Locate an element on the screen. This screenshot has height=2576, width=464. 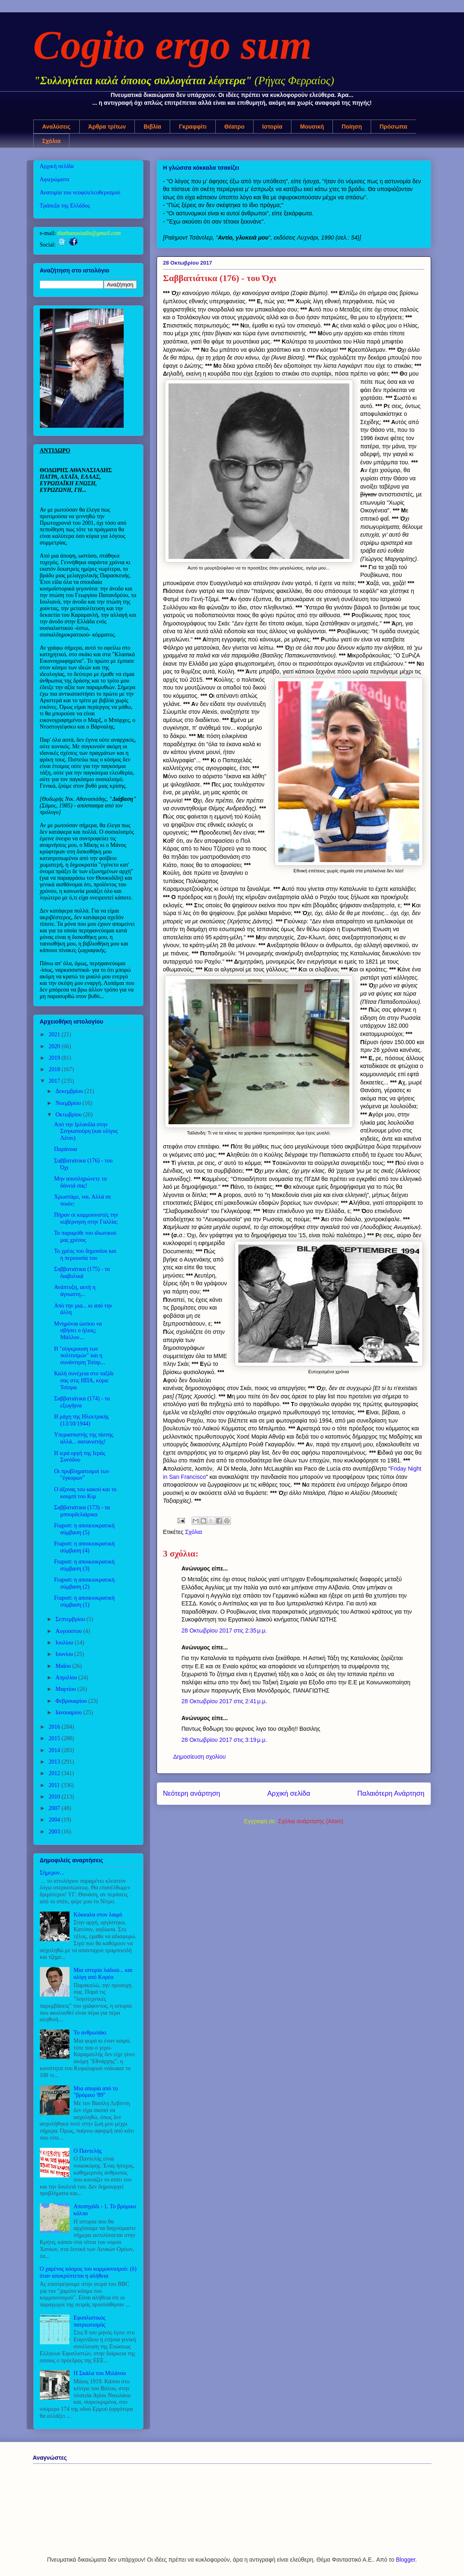
Fraport: η αποικιοκρατική σύμβαση (5) is located at coordinates (84, 1529).